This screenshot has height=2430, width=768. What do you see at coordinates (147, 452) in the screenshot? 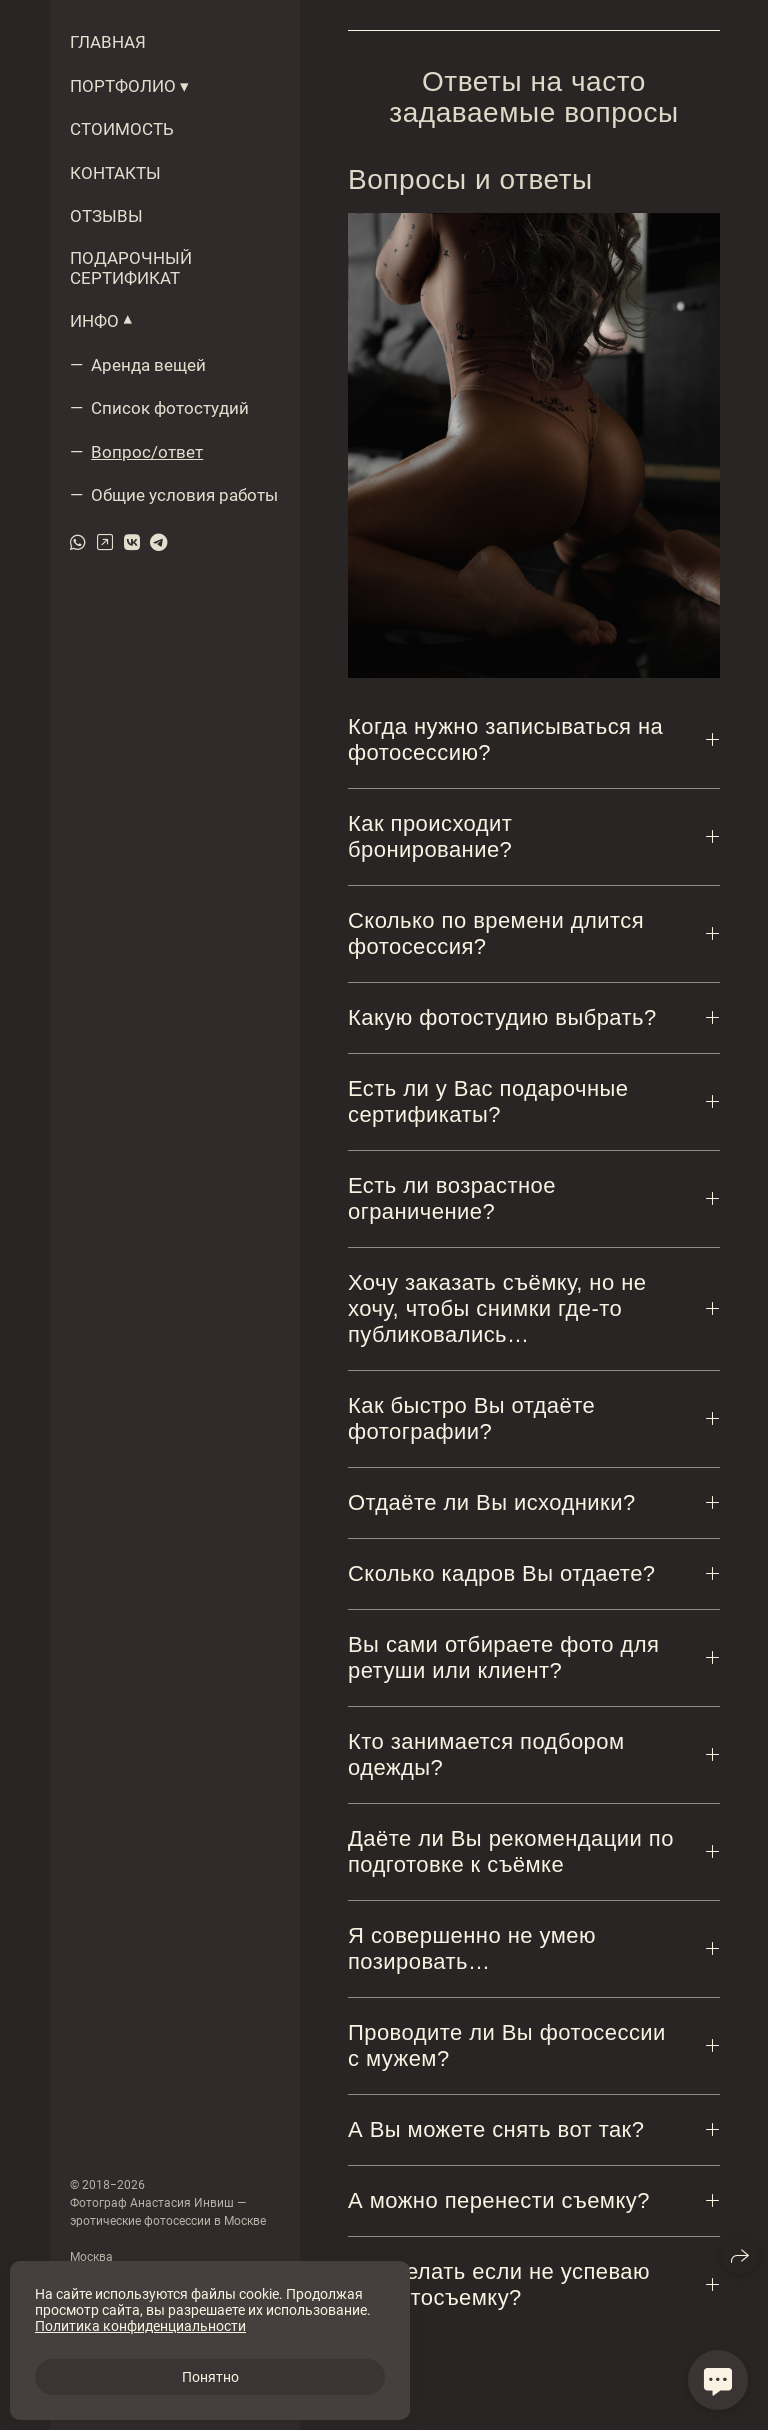
I see `Вопрос/ответ` at bounding box center [147, 452].